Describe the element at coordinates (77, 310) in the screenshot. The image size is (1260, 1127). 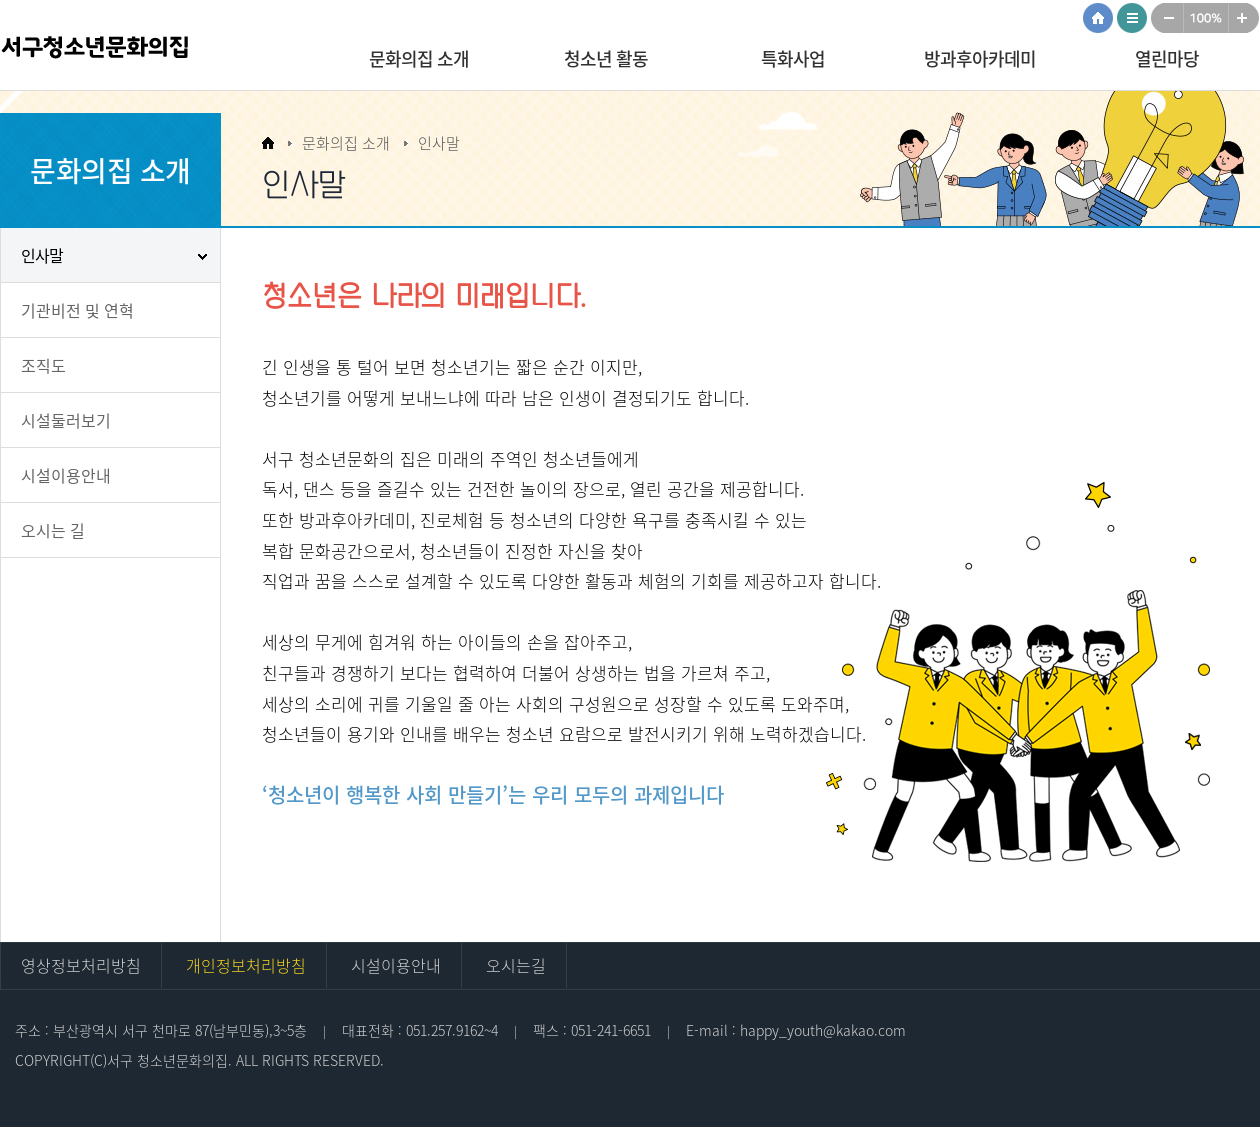
I see `기관비전 및 연혁` at that location.